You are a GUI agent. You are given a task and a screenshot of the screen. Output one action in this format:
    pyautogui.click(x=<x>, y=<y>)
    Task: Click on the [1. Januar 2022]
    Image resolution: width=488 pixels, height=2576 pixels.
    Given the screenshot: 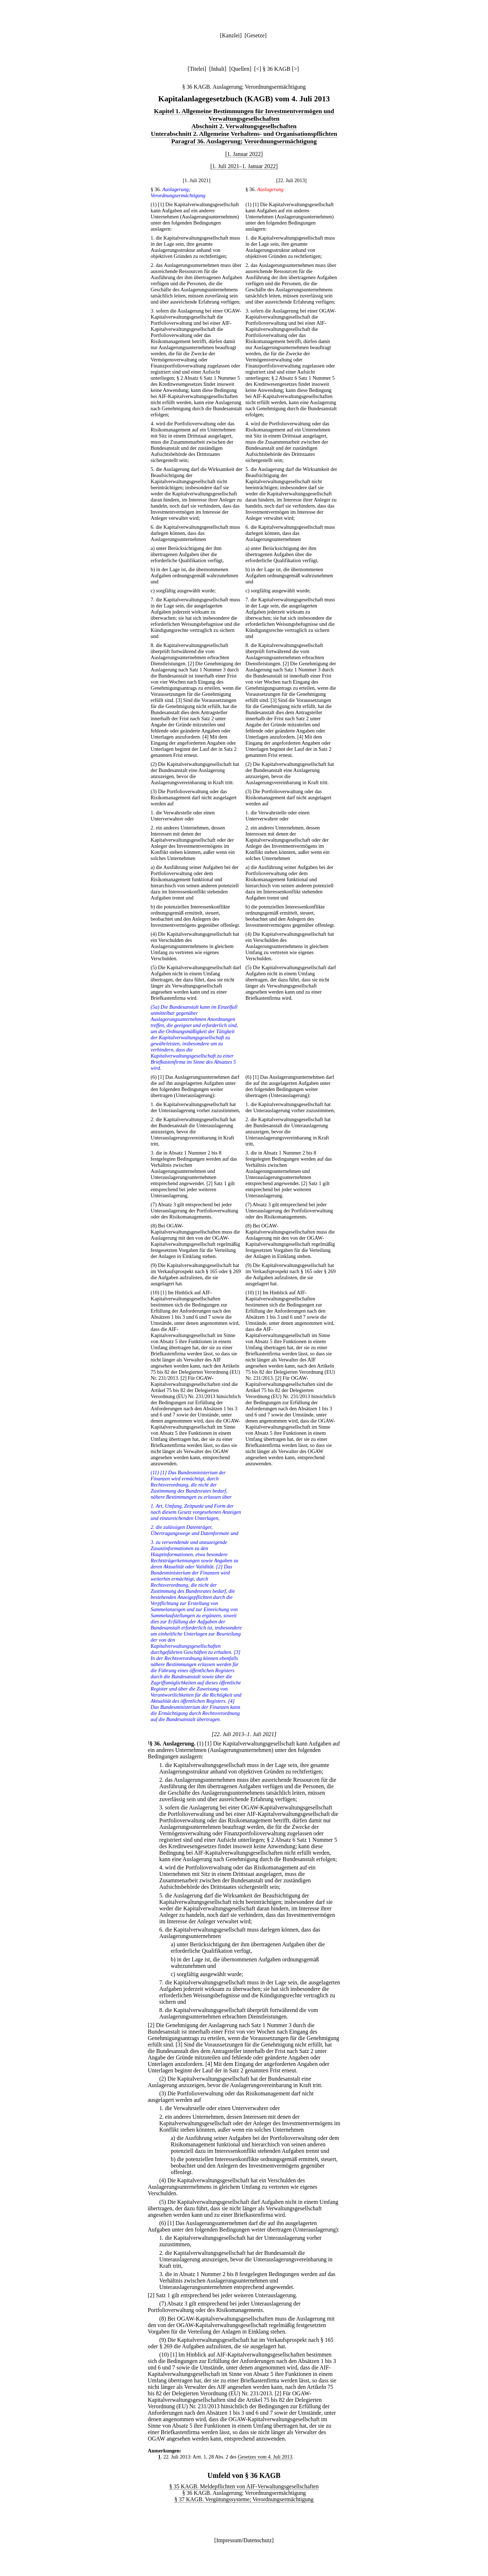 What is the action you would take?
    pyautogui.click(x=243, y=154)
    